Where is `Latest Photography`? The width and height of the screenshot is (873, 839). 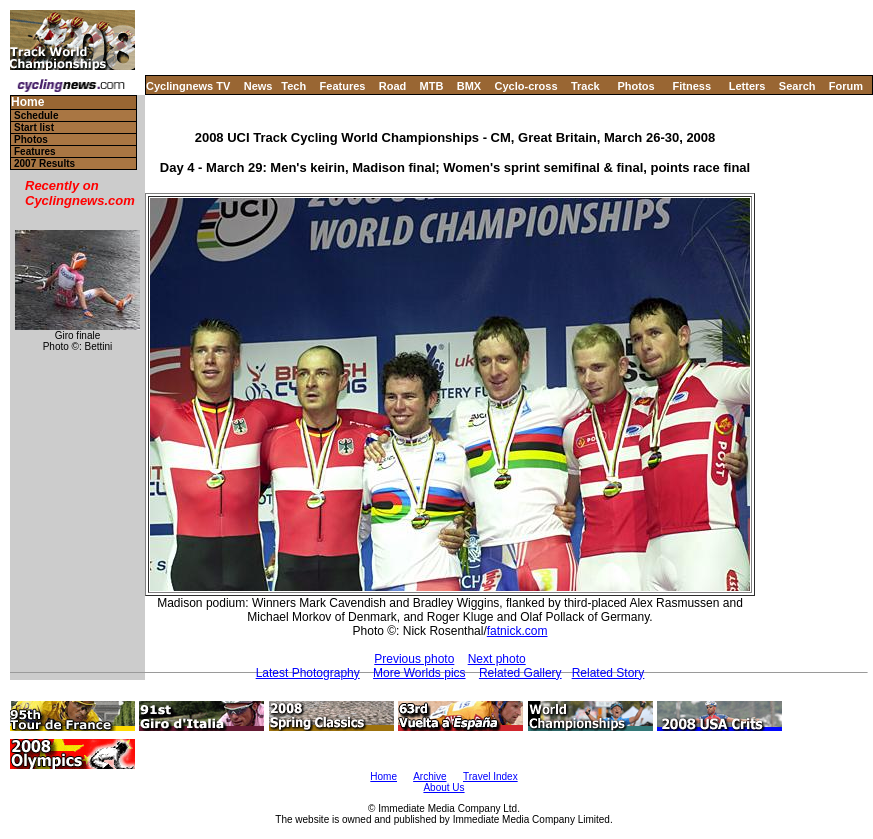
Latest Photography is located at coordinates (308, 673).